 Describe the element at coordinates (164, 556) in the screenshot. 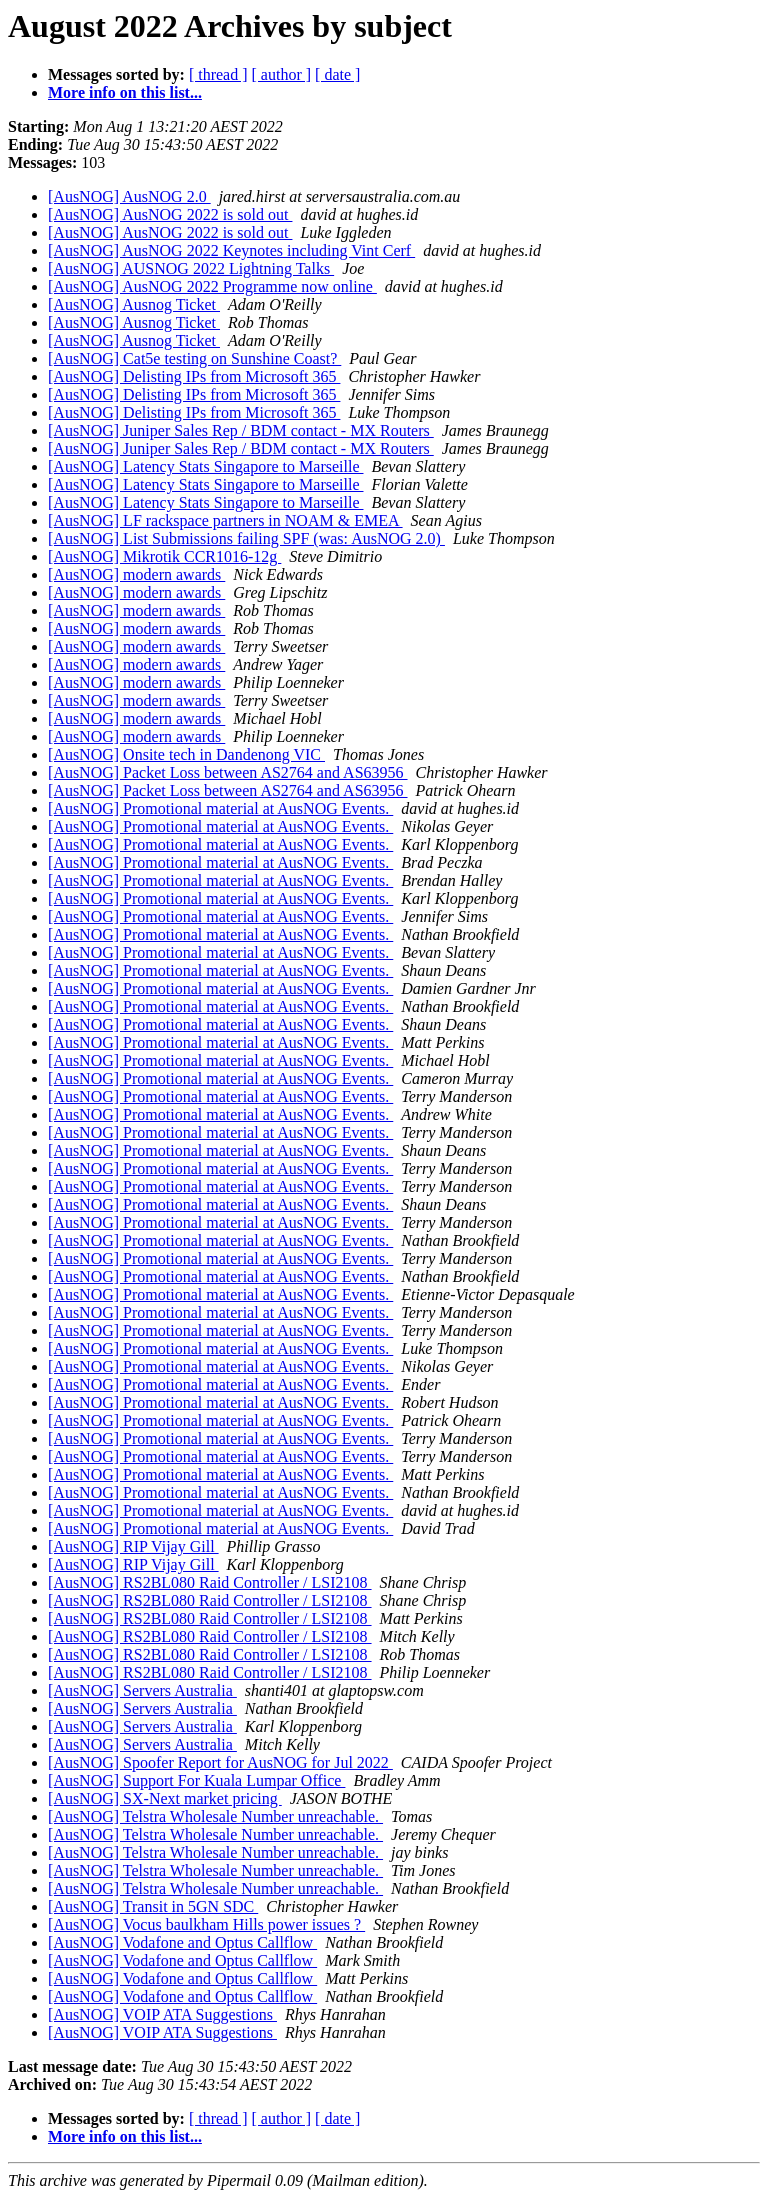

I see `[AusNOG] Mikrotik CCR1016-12g` at that location.